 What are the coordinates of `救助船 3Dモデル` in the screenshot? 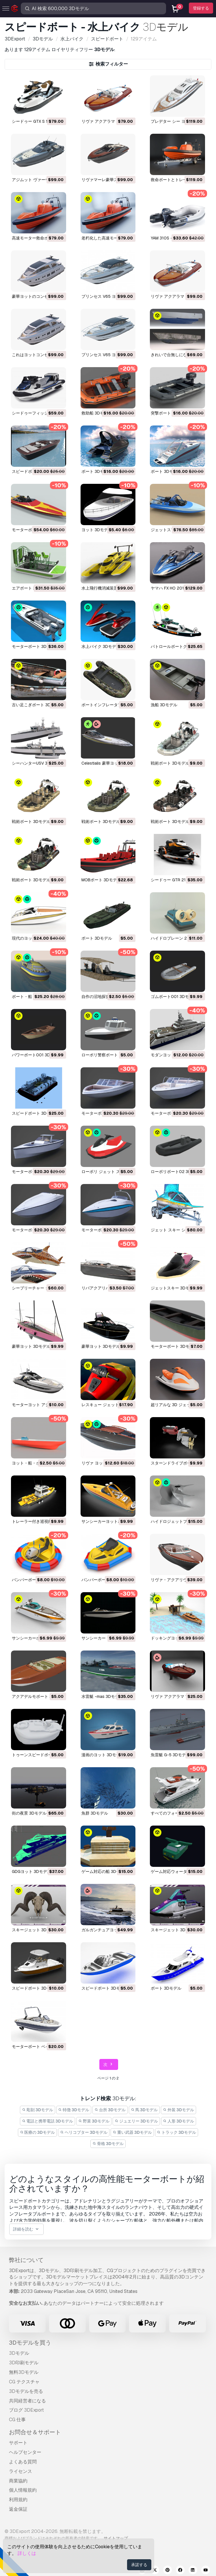 It's located at (96, 413).